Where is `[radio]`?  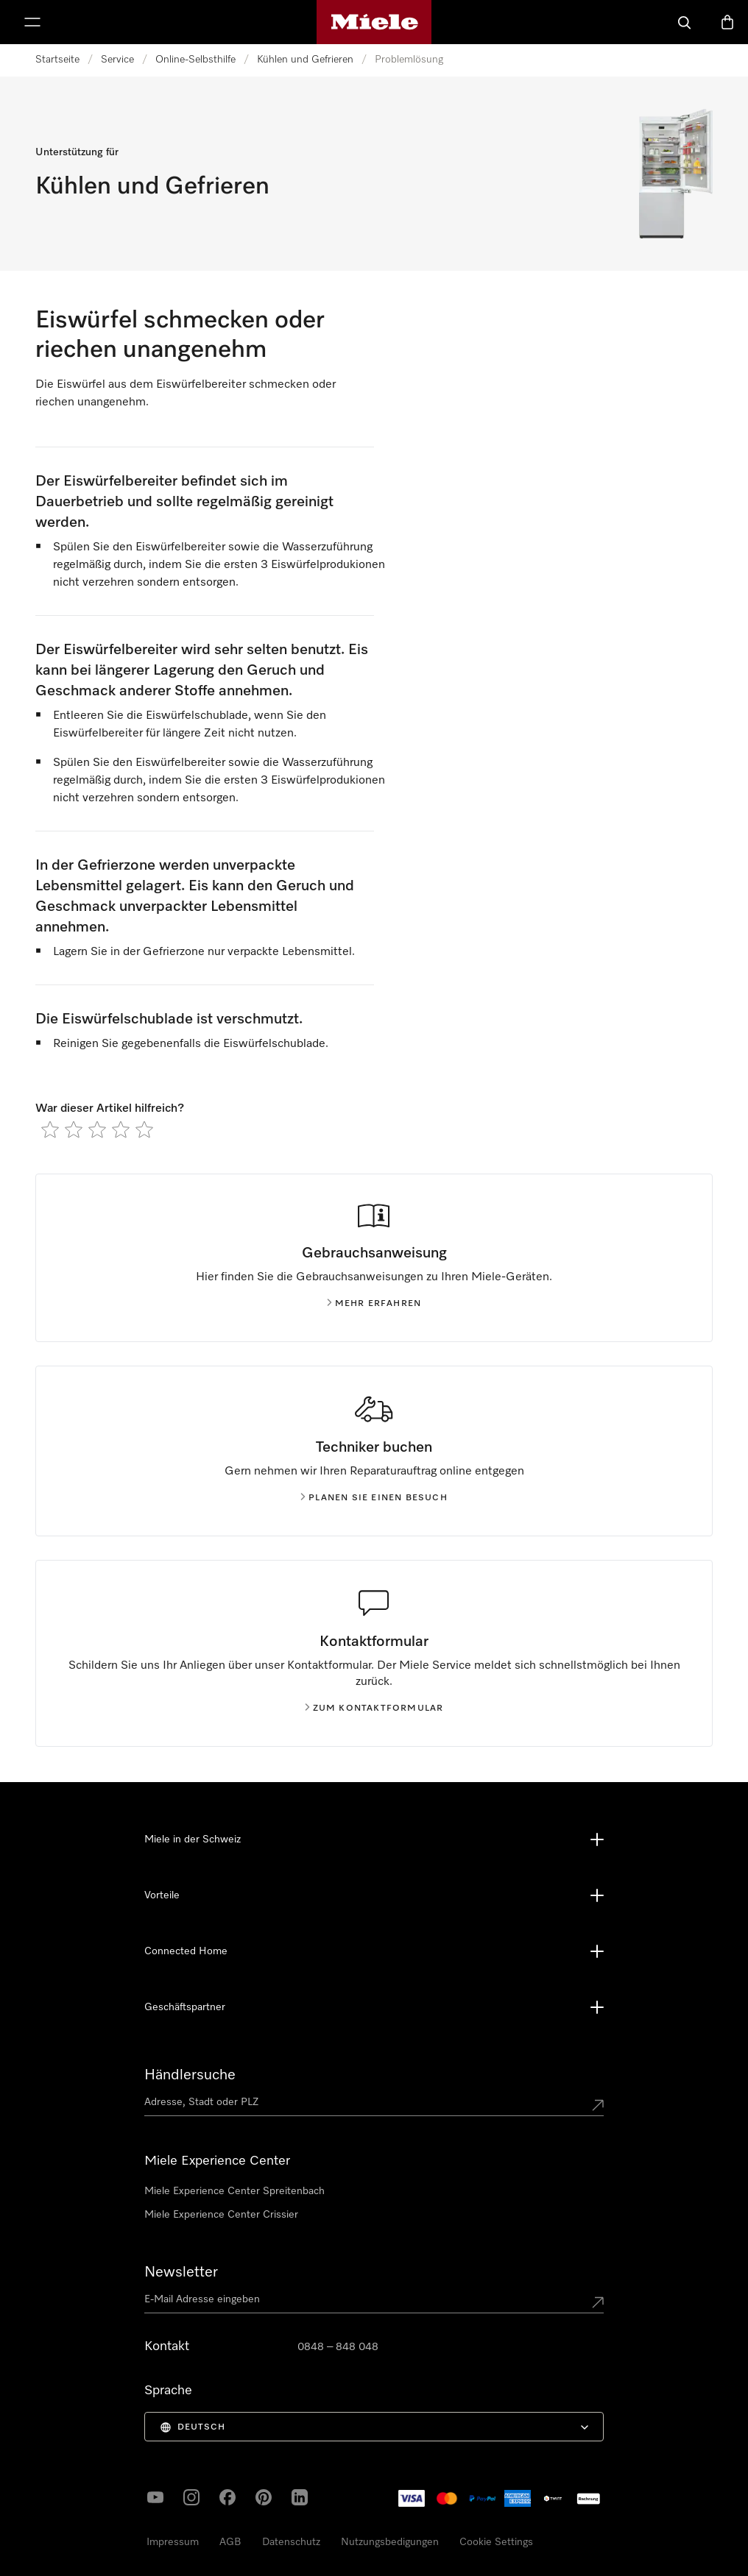 [radio] is located at coordinates (50, 1129).